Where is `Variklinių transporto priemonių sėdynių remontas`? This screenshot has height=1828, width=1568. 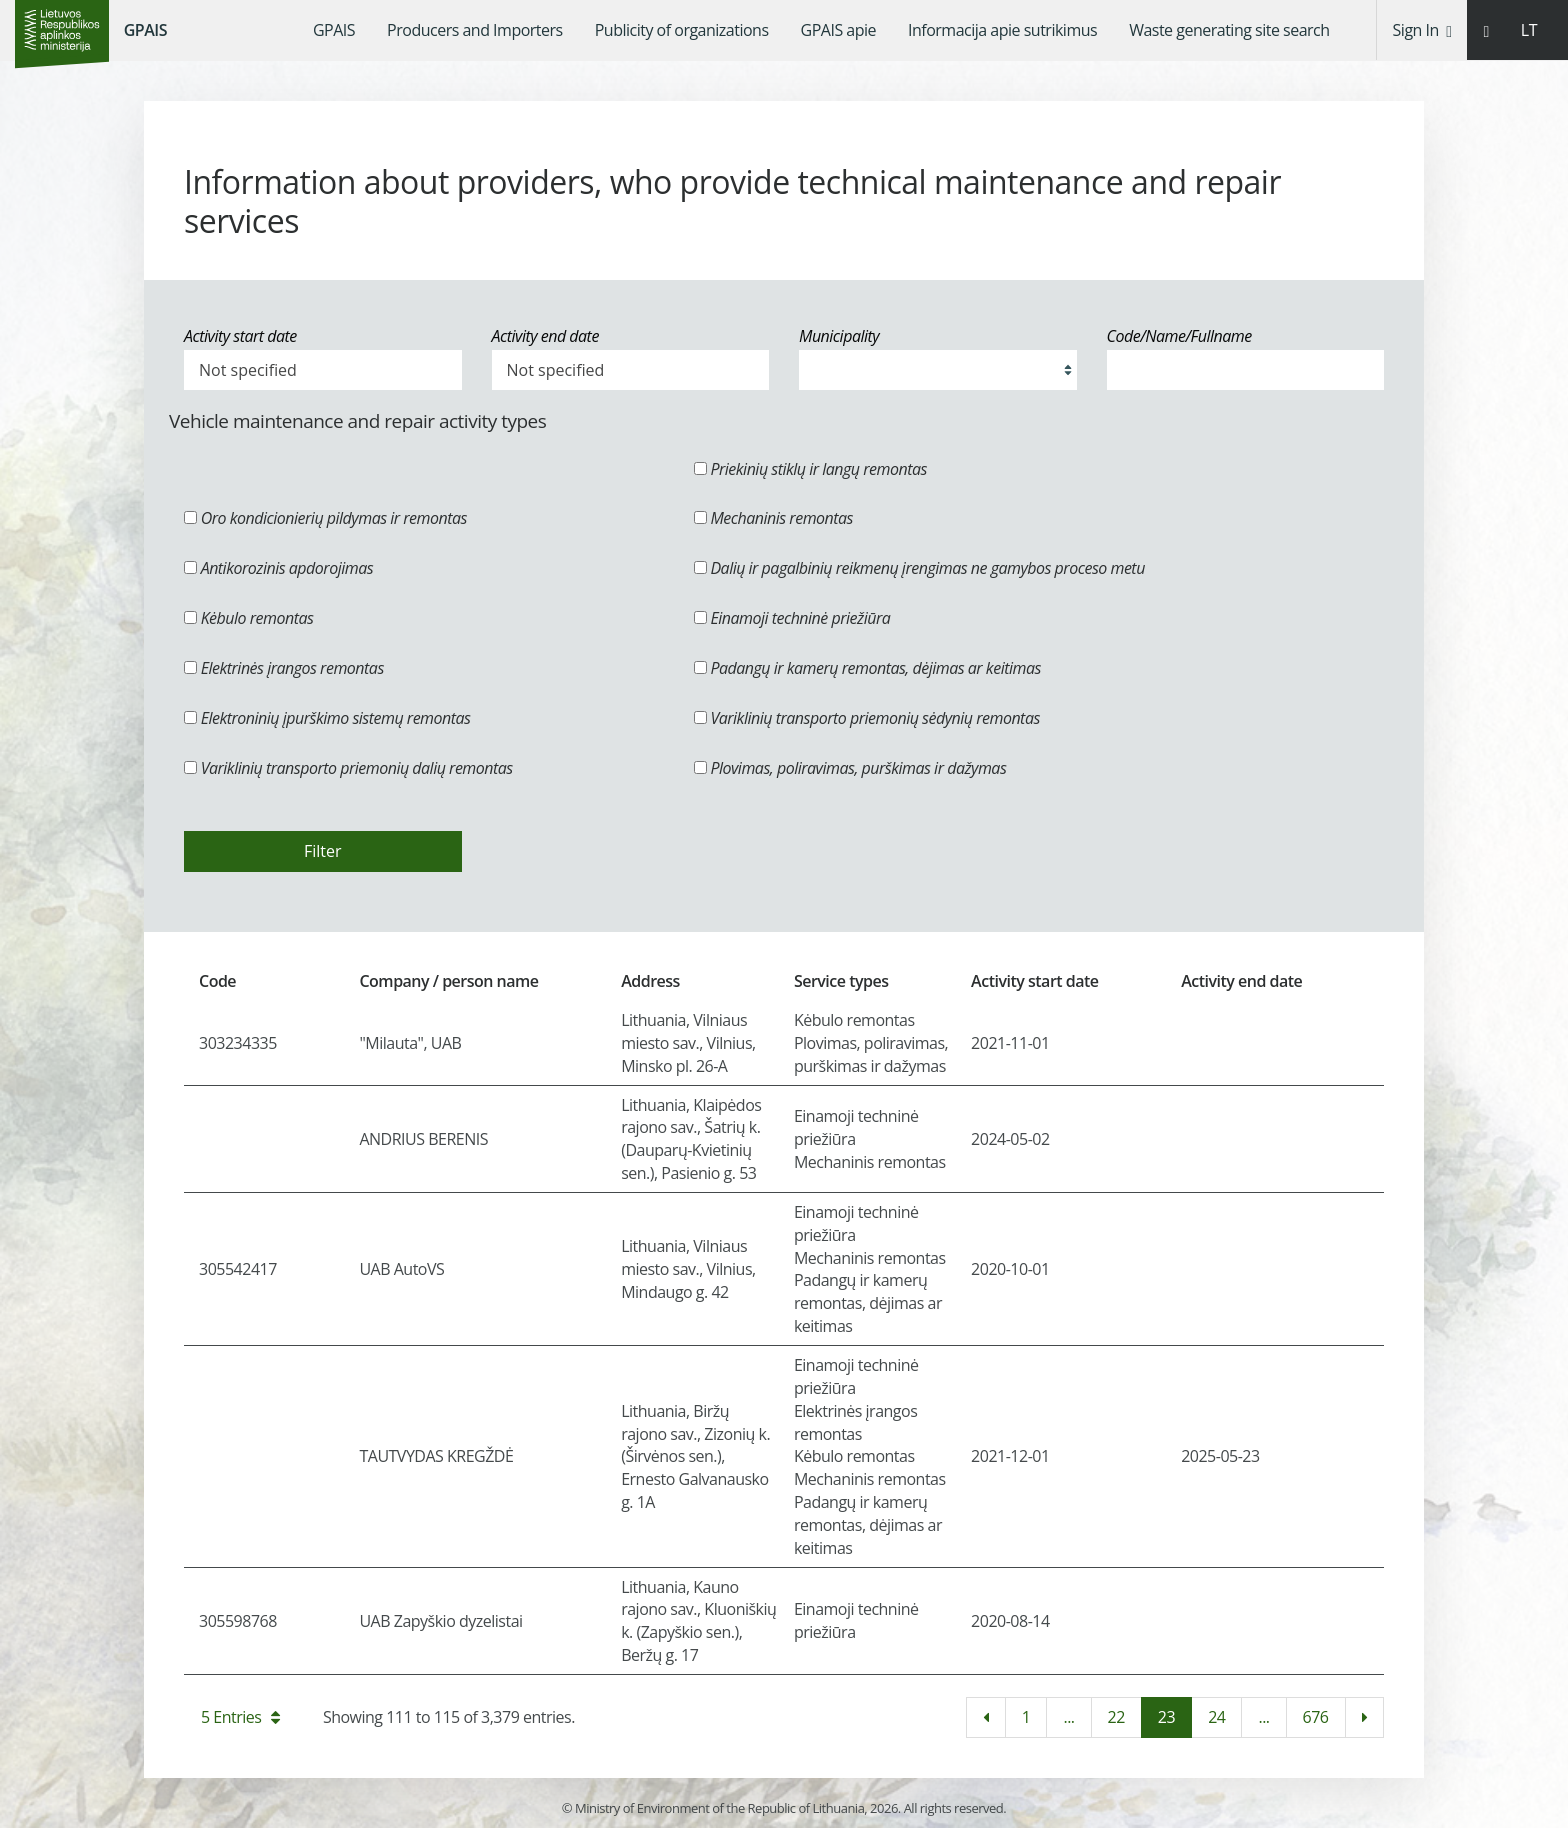 Variklinių transporto priemonių sėdynių remontas is located at coordinates (867, 718).